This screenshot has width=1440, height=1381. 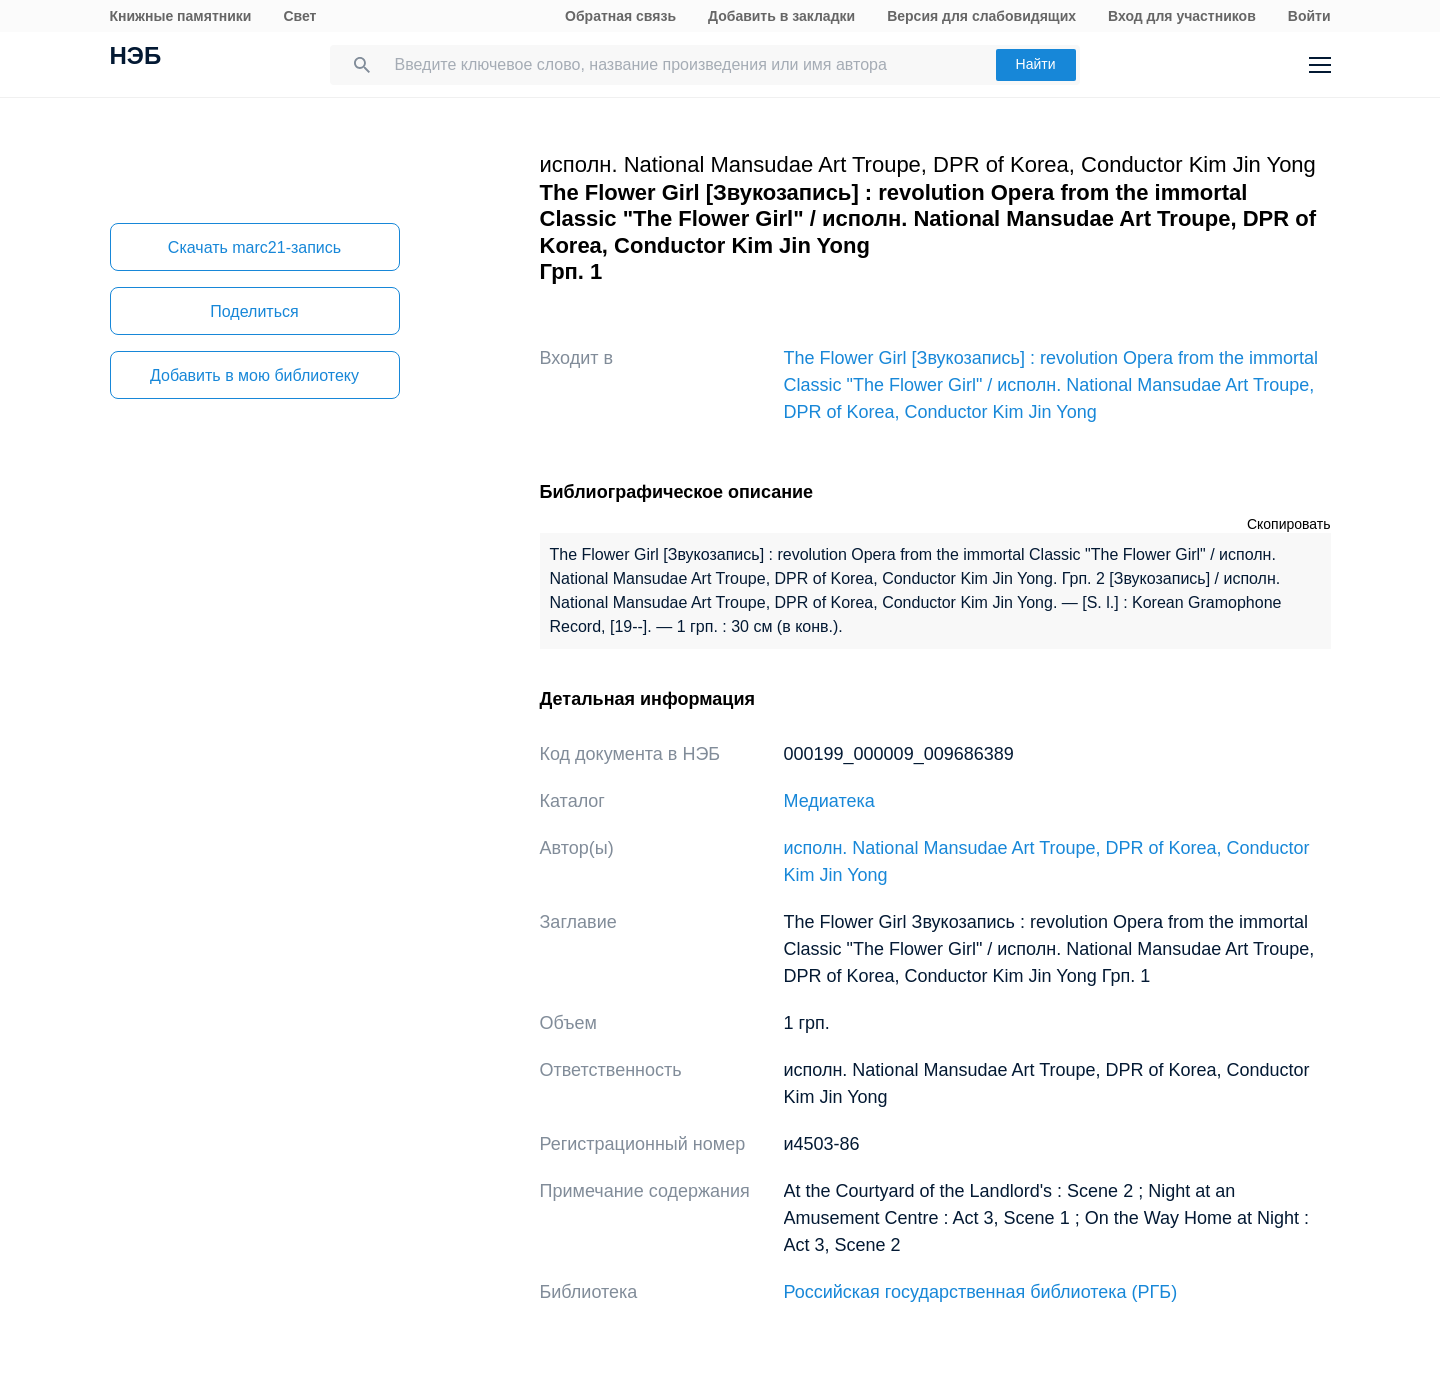 What do you see at coordinates (136, 58) in the screenshot?
I see `НЭБ` at bounding box center [136, 58].